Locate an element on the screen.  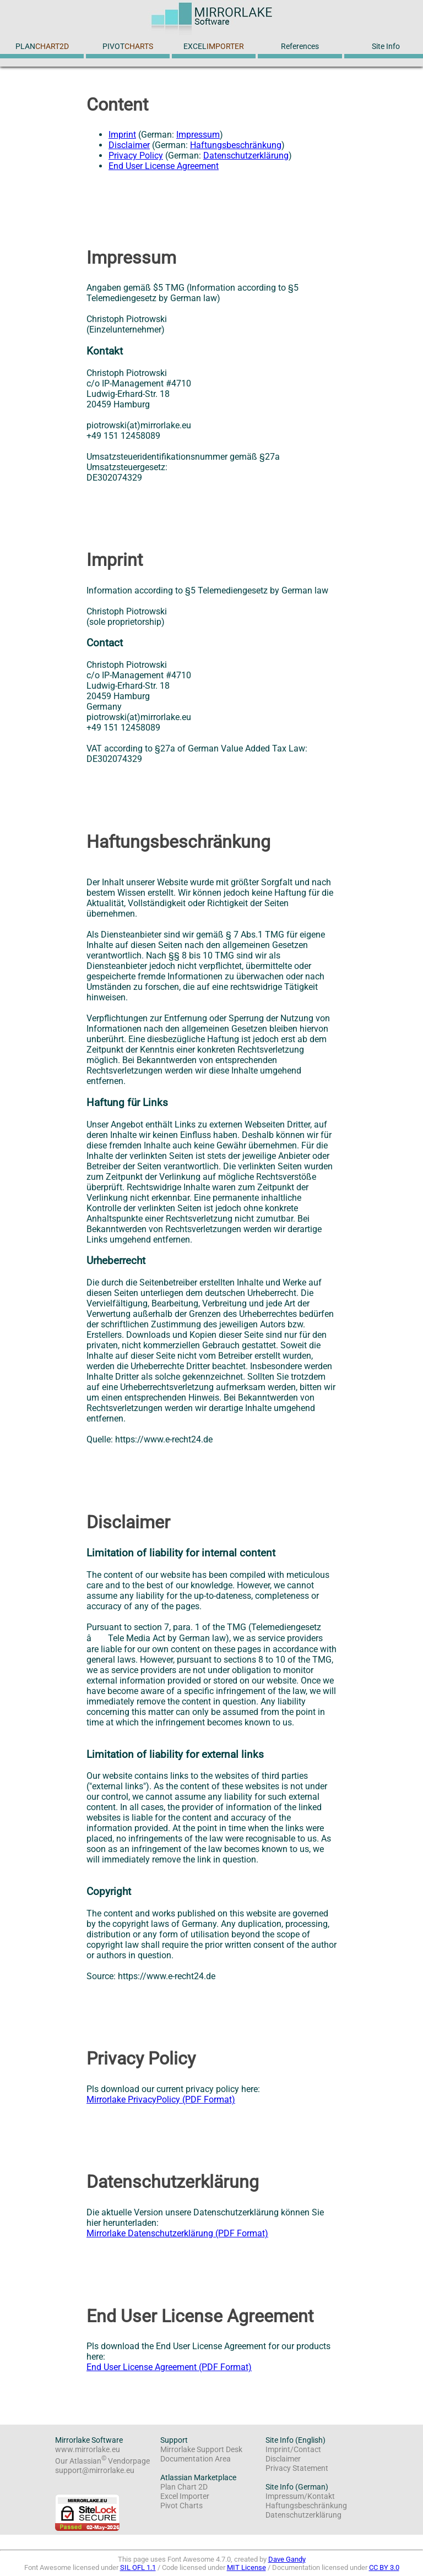
Disclaimer is located at coordinates (129, 145).